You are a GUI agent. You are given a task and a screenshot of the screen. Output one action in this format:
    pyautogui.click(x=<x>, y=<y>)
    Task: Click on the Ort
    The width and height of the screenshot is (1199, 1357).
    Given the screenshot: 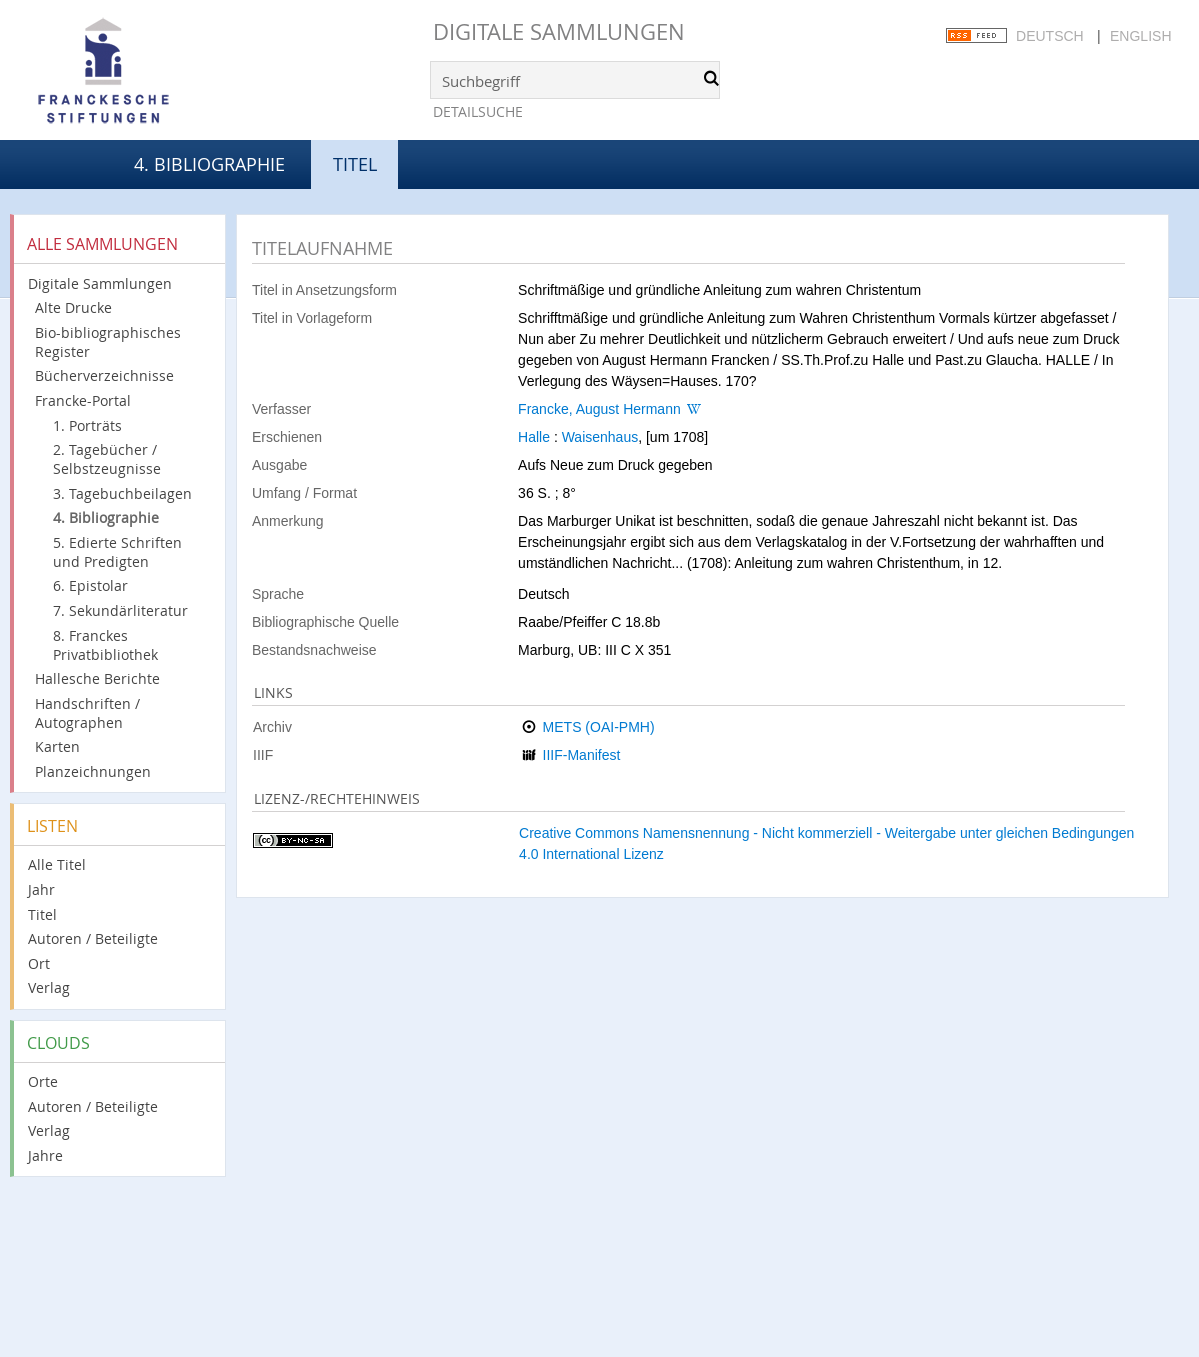 What is the action you would take?
    pyautogui.click(x=39, y=963)
    